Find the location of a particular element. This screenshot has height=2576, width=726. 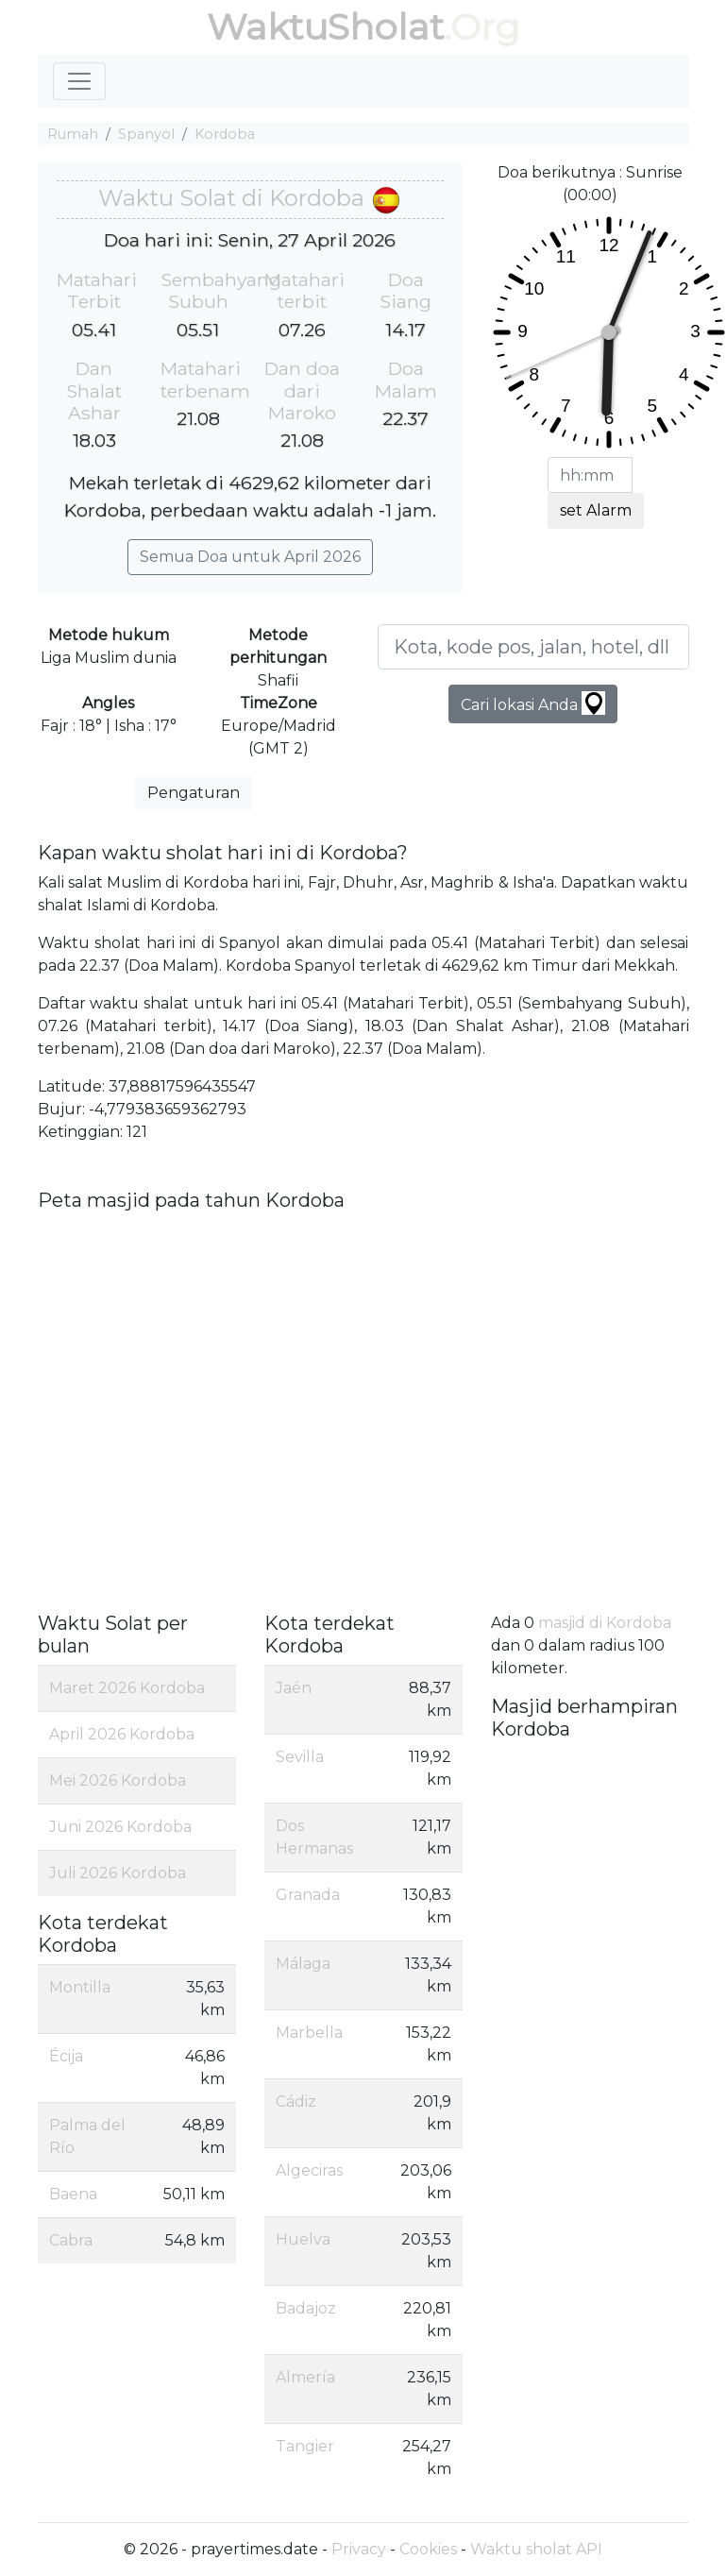

Pengaturan is located at coordinates (193, 793).